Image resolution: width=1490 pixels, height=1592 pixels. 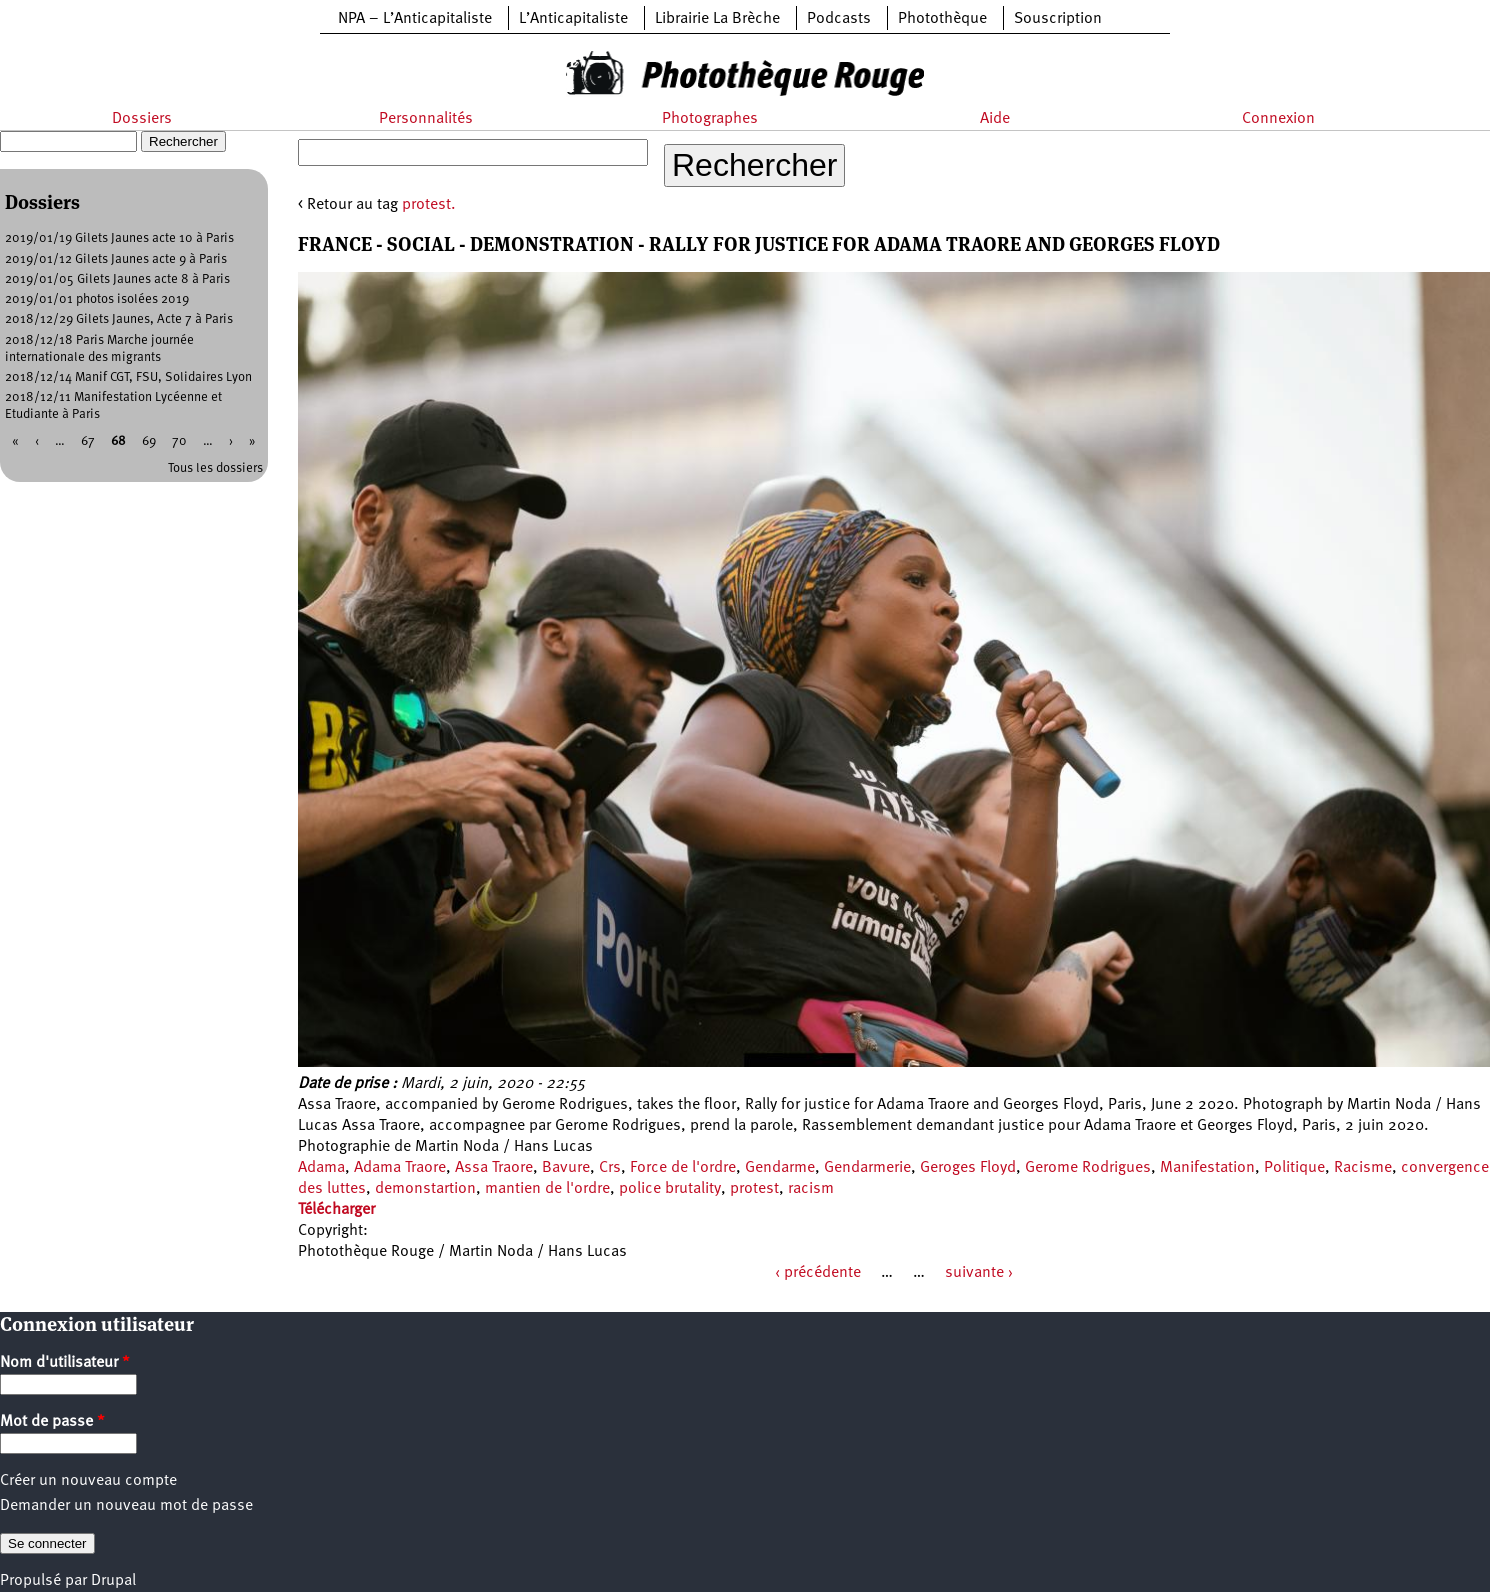 I want to click on 2018/12/29 Gilets Jaunes, Acte 7 à Paris, so click(x=119, y=319).